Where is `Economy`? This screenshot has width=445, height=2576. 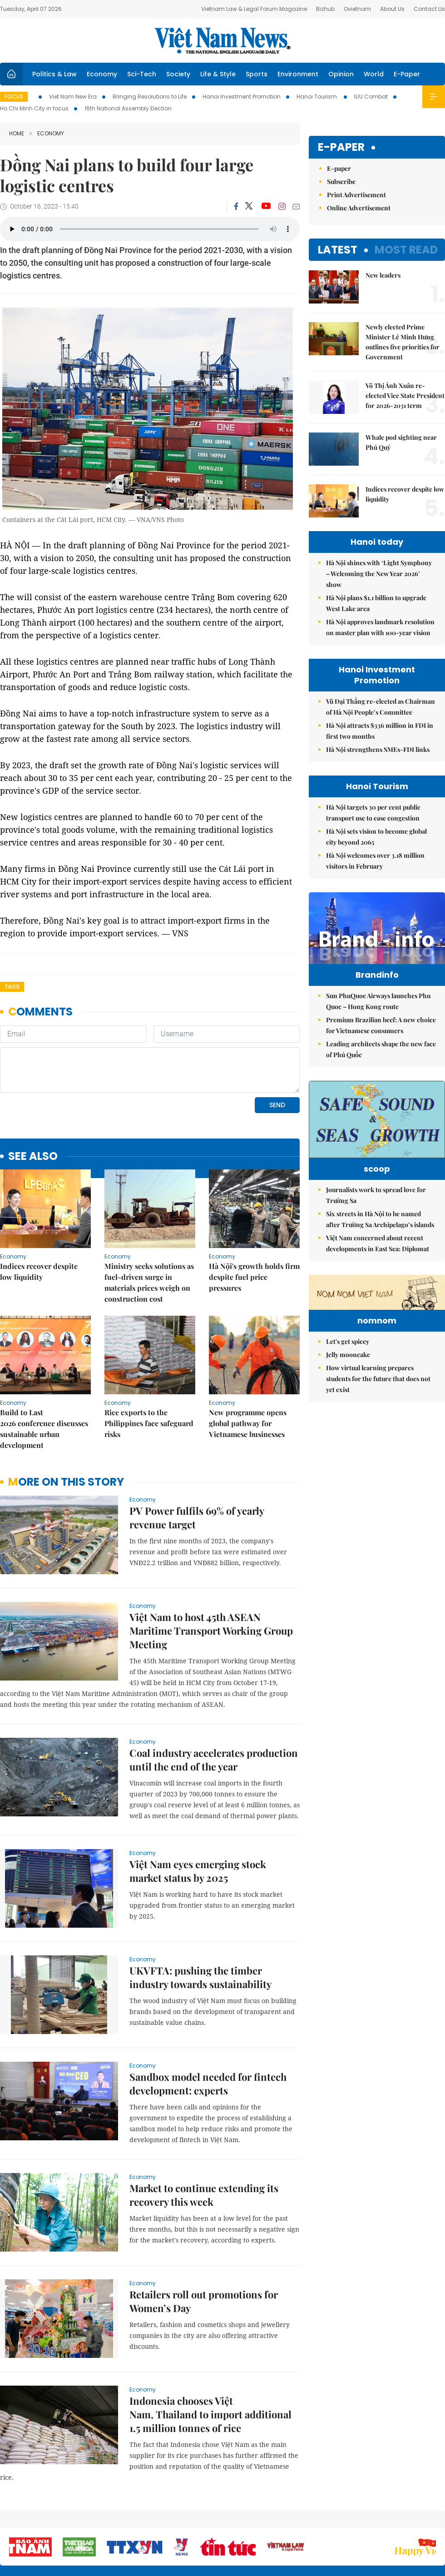 Economy is located at coordinates (102, 74).